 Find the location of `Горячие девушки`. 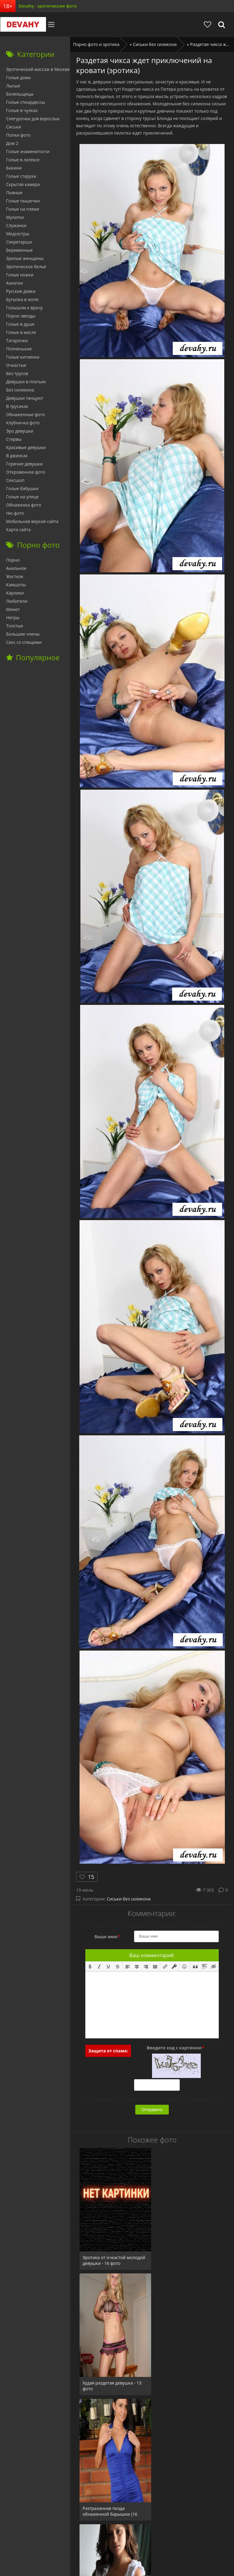

Горячие девушки is located at coordinates (24, 464).